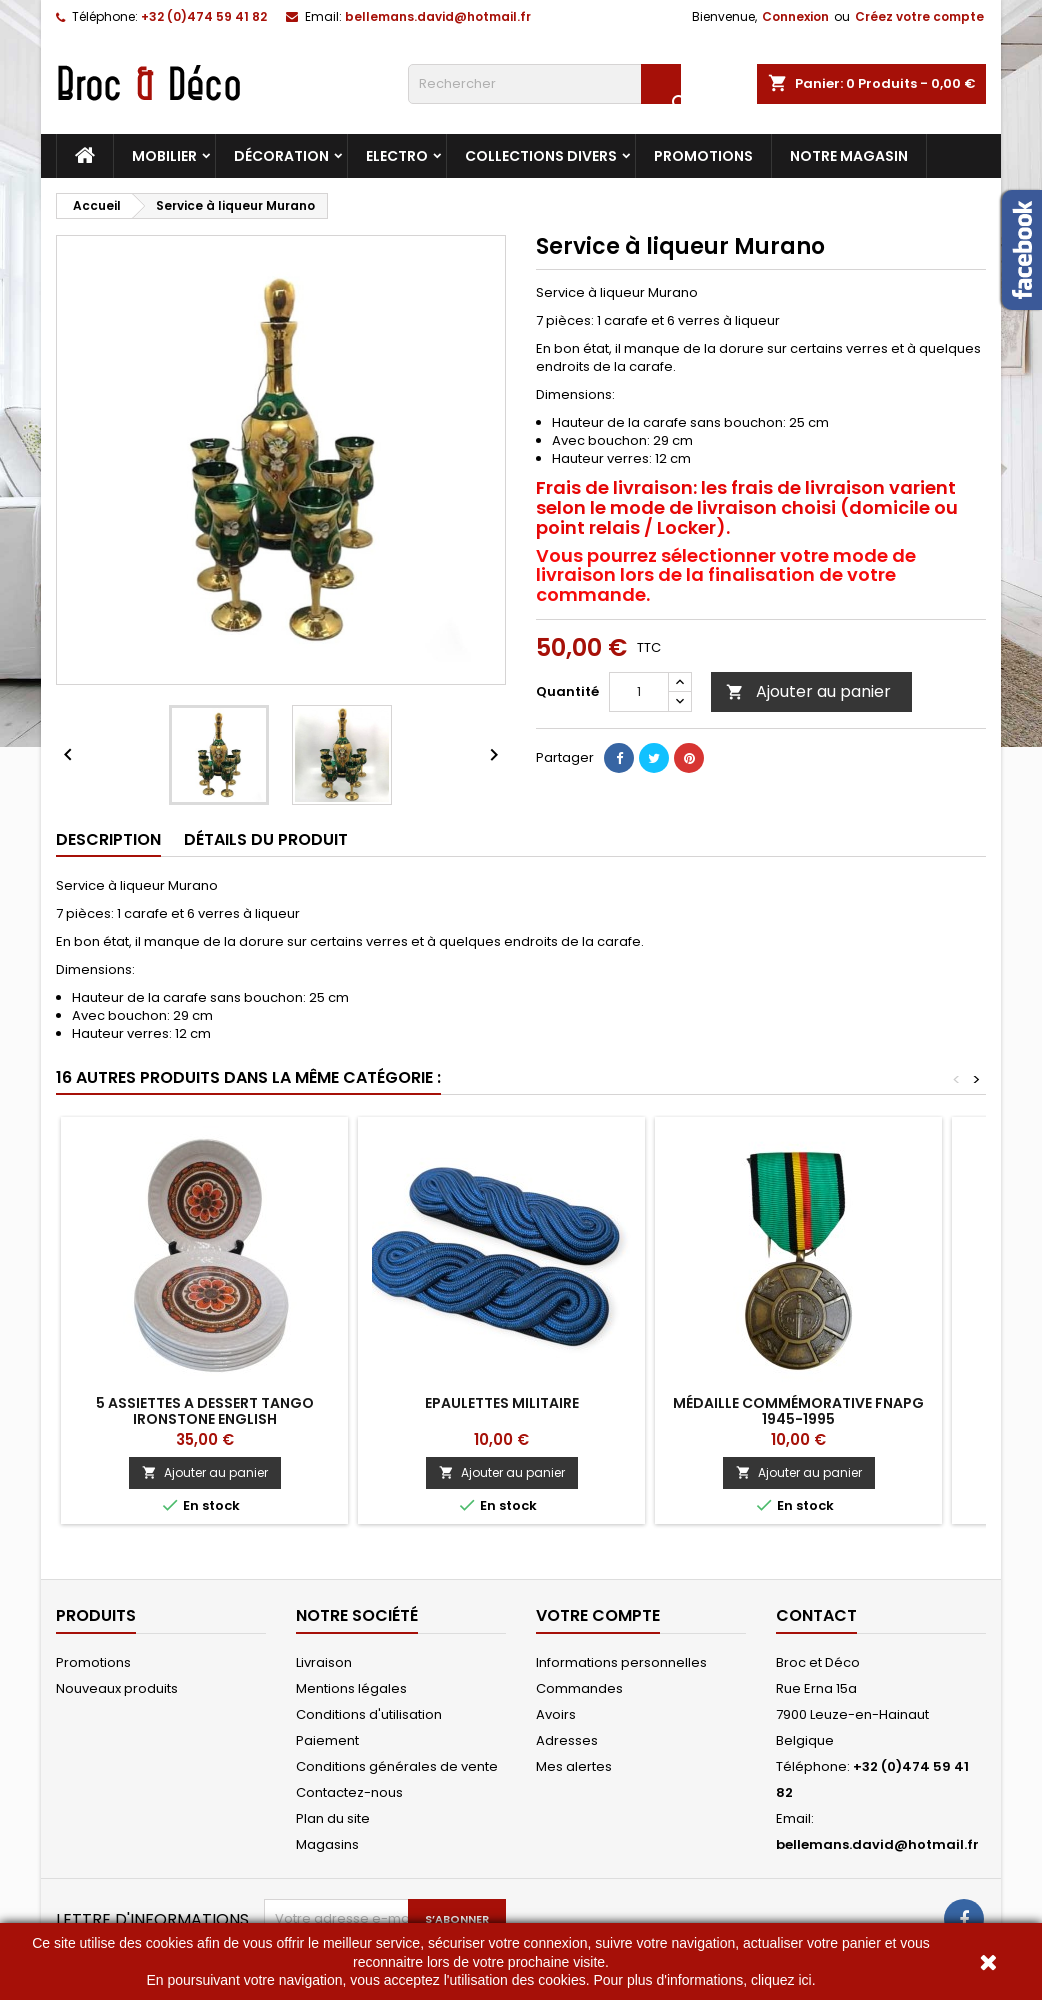  I want to click on Adresses, so click(567, 1740).